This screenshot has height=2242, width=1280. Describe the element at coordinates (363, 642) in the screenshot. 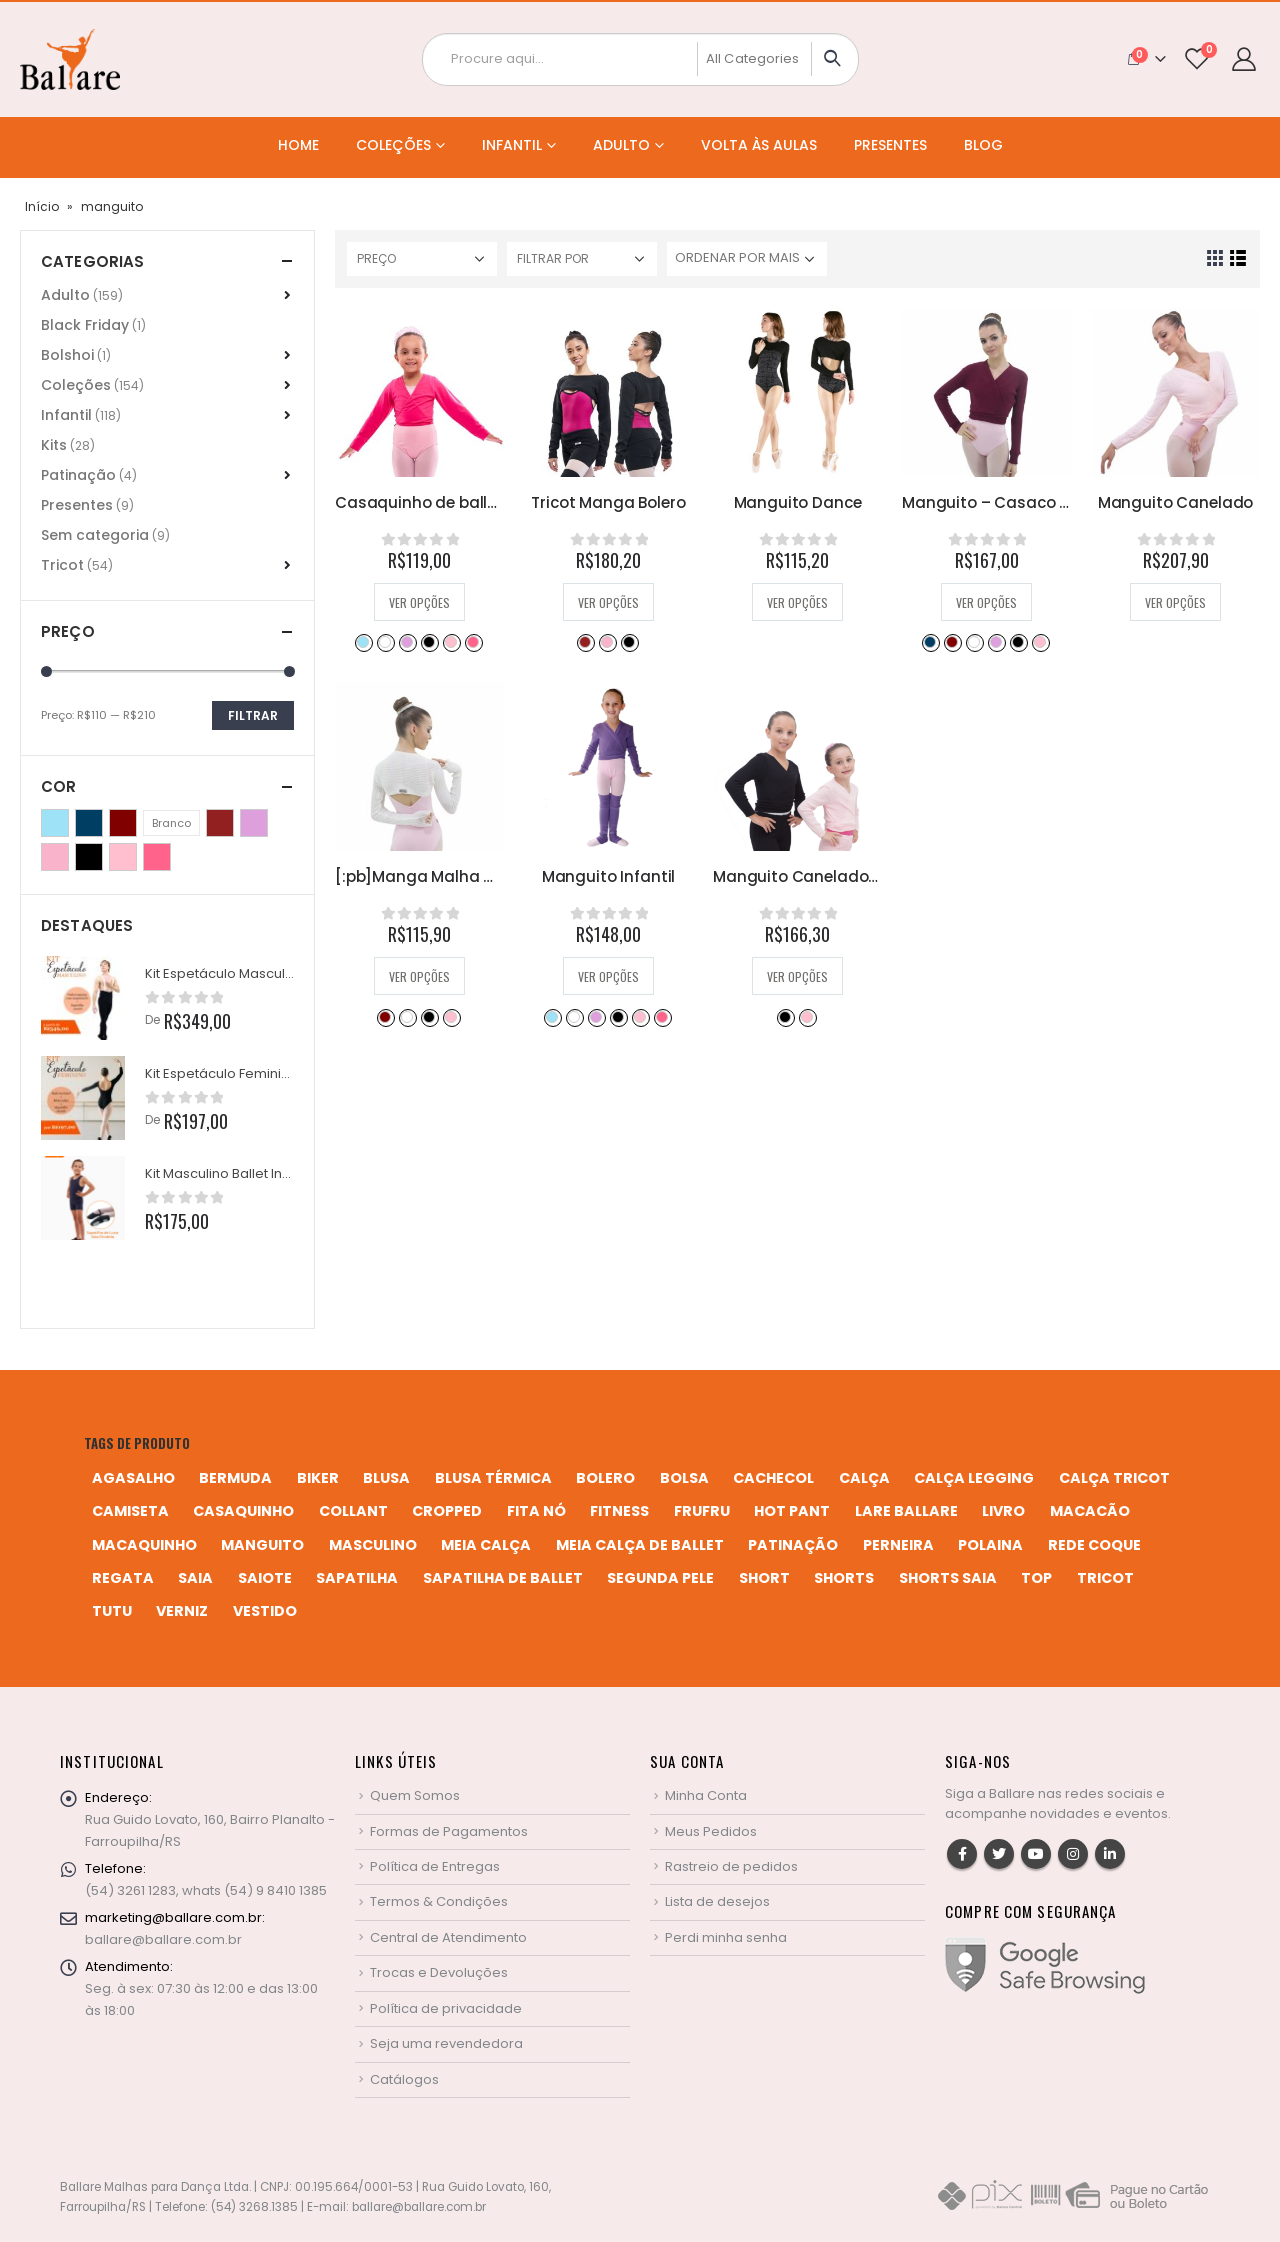

I see `Azul Bebê` at that location.